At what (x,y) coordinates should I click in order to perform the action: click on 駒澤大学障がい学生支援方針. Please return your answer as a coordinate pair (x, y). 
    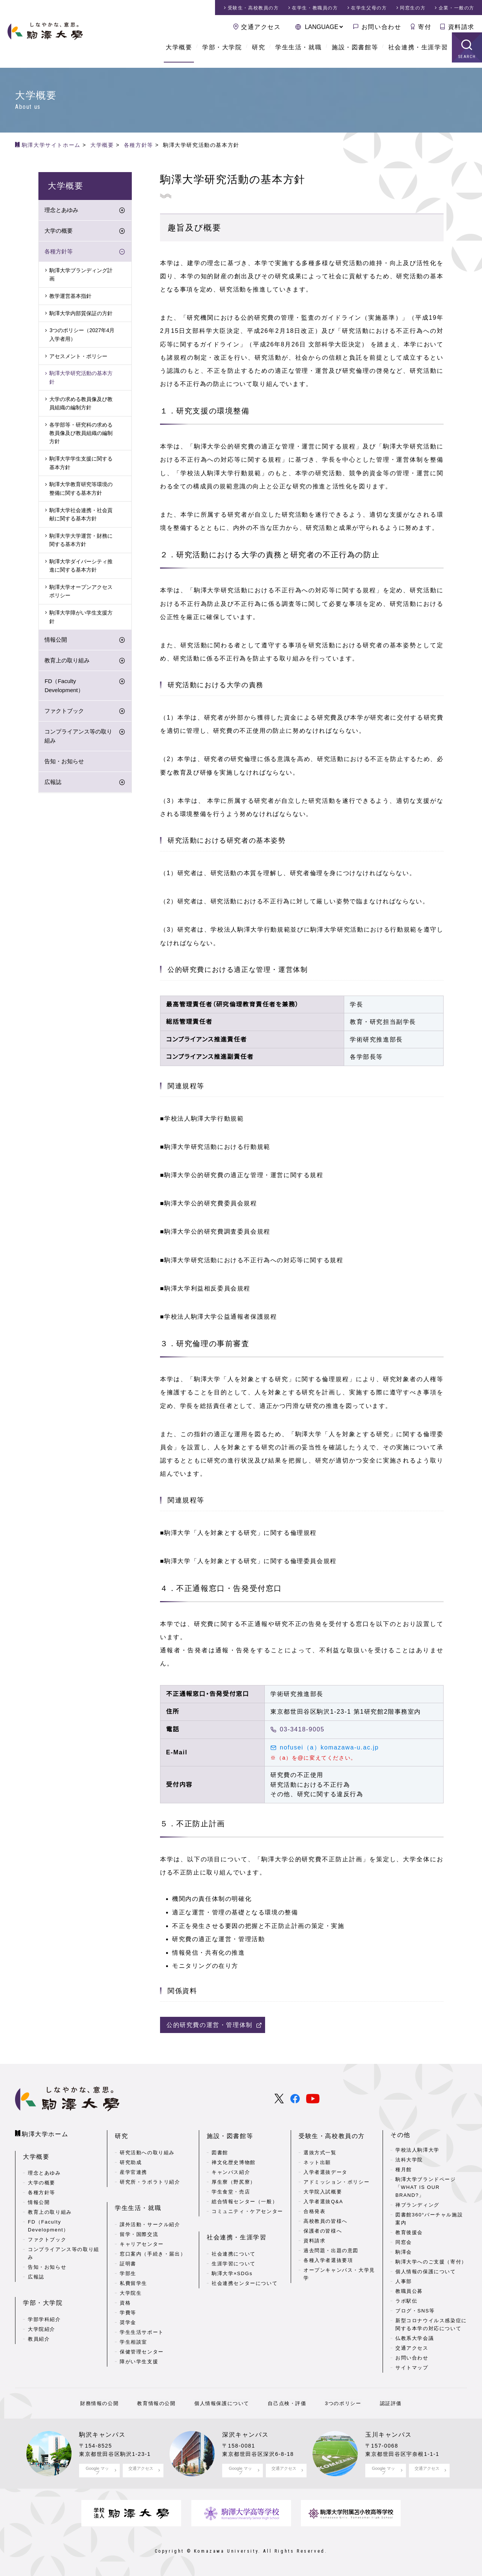
    Looking at the image, I should click on (81, 617).